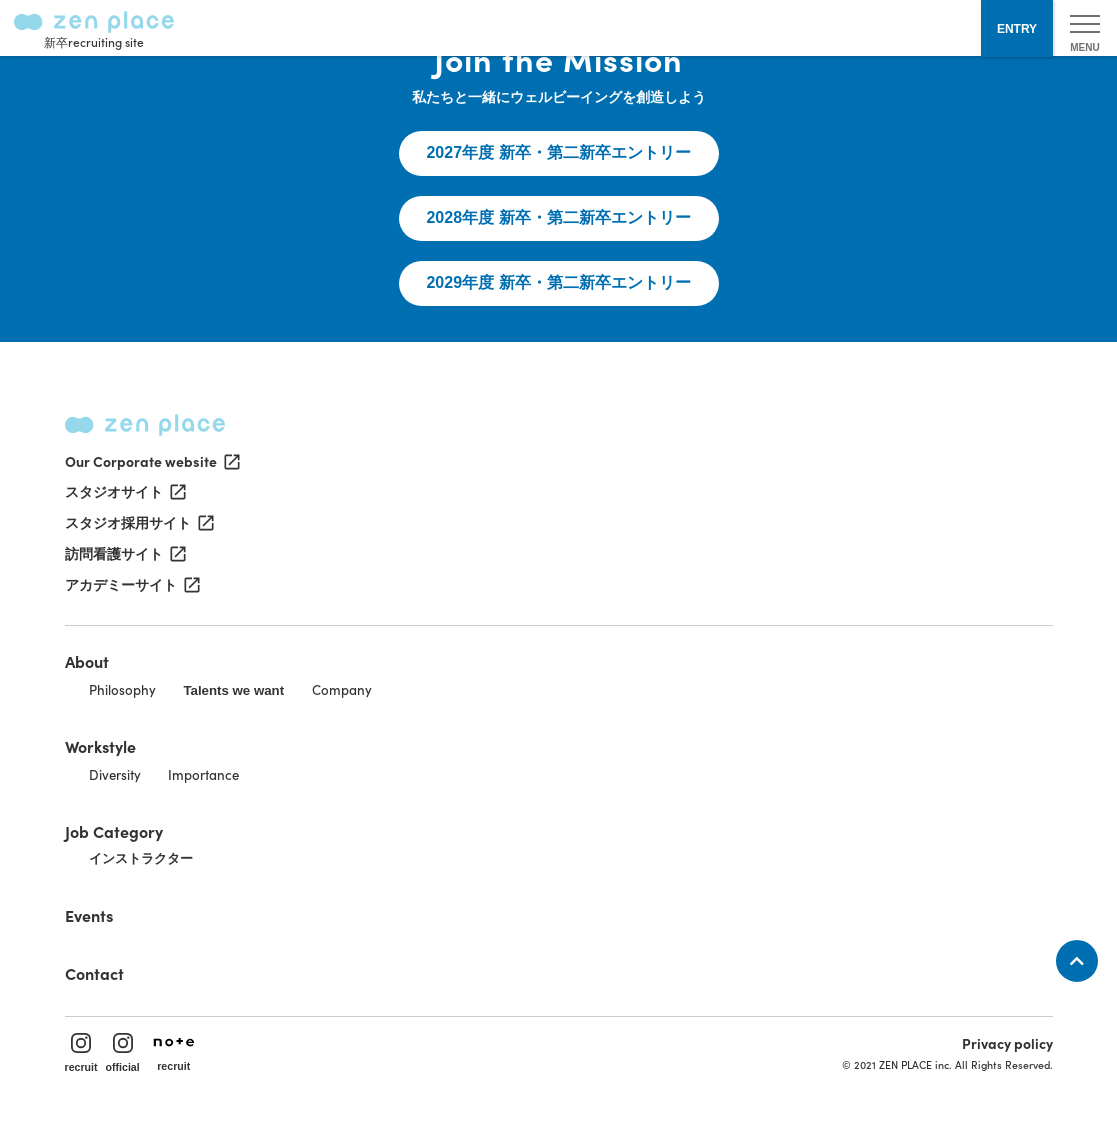  Describe the element at coordinates (558, 152) in the screenshot. I see `2027年度 新卒・第二新卒エントリー` at that location.